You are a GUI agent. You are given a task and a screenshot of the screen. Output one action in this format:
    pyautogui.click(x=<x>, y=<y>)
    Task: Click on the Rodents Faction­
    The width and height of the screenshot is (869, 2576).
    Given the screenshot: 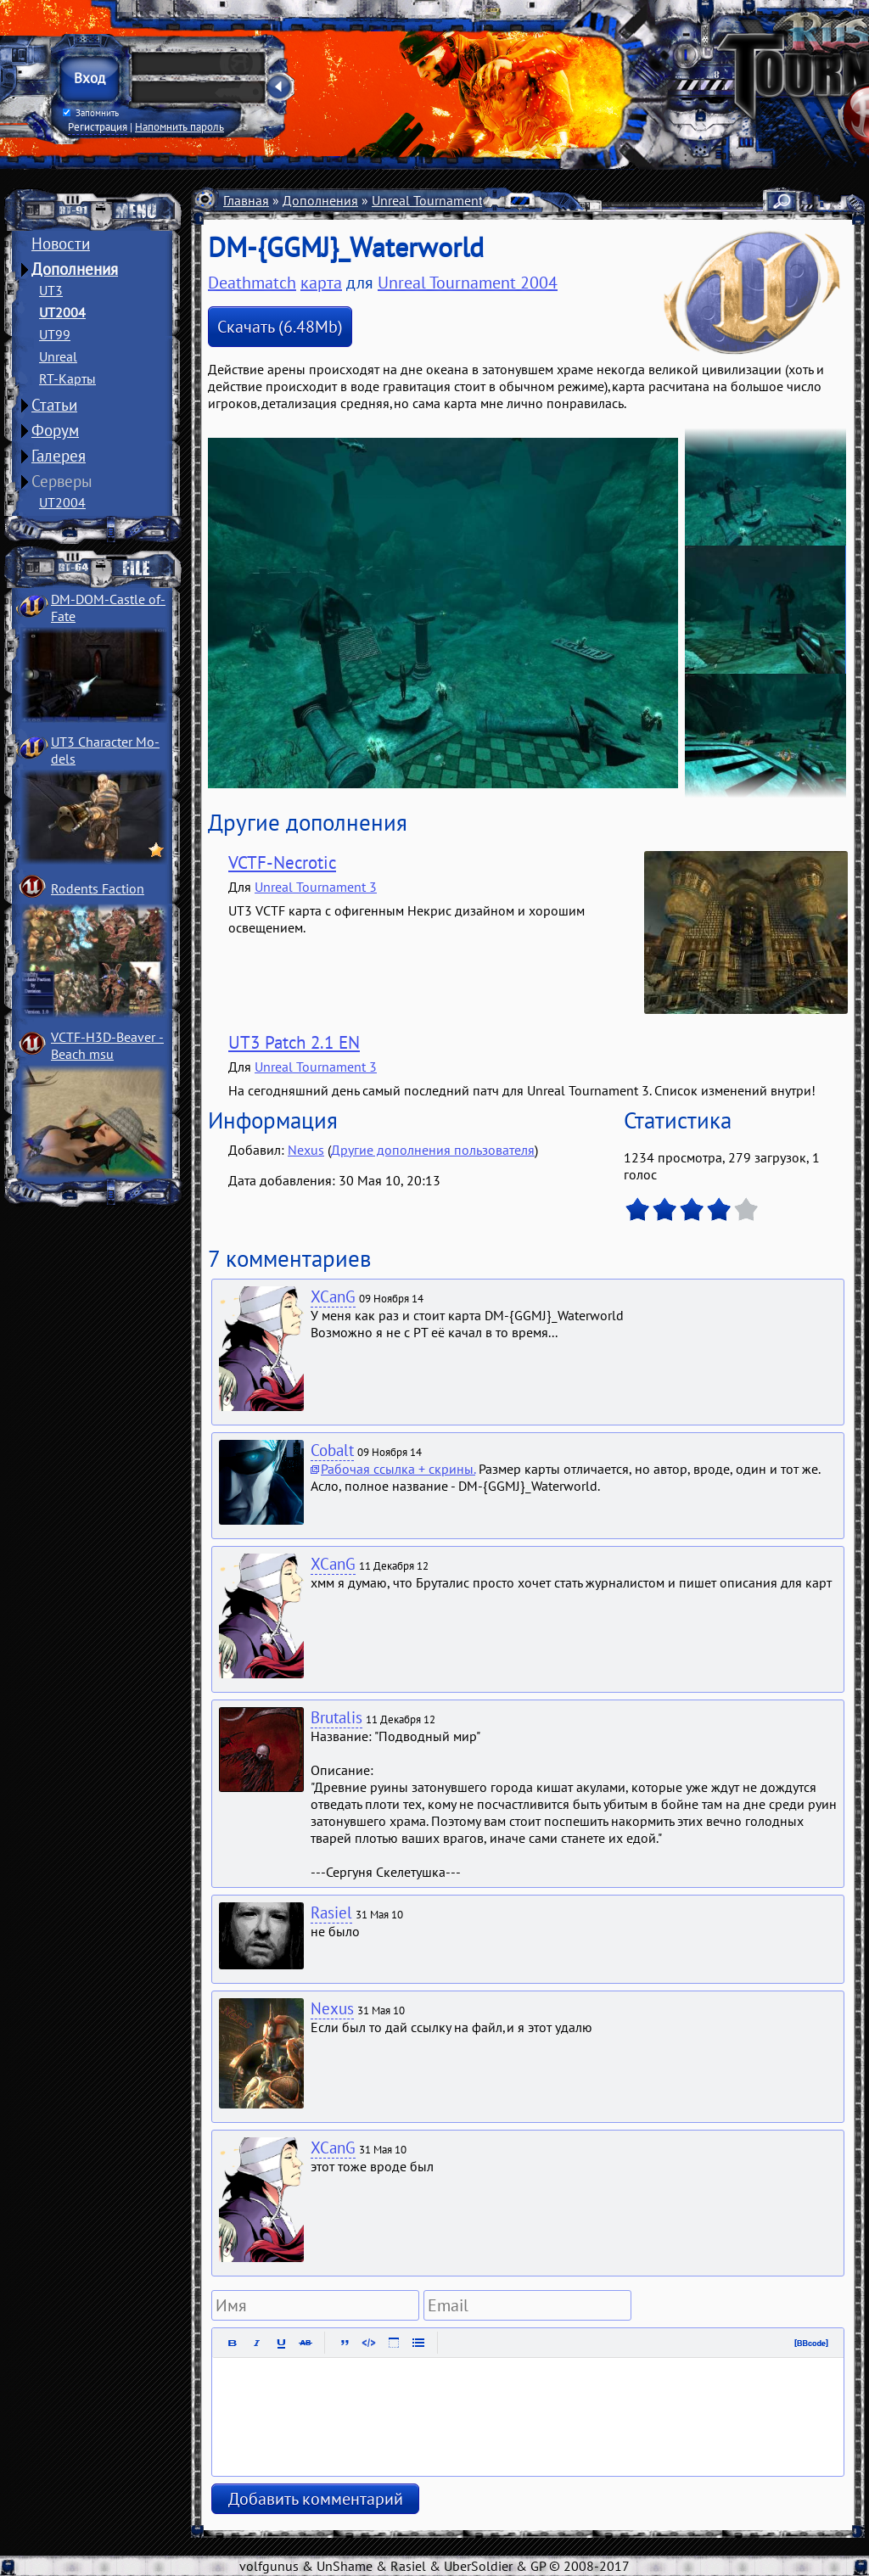 What is the action you would take?
    pyautogui.click(x=97, y=888)
    